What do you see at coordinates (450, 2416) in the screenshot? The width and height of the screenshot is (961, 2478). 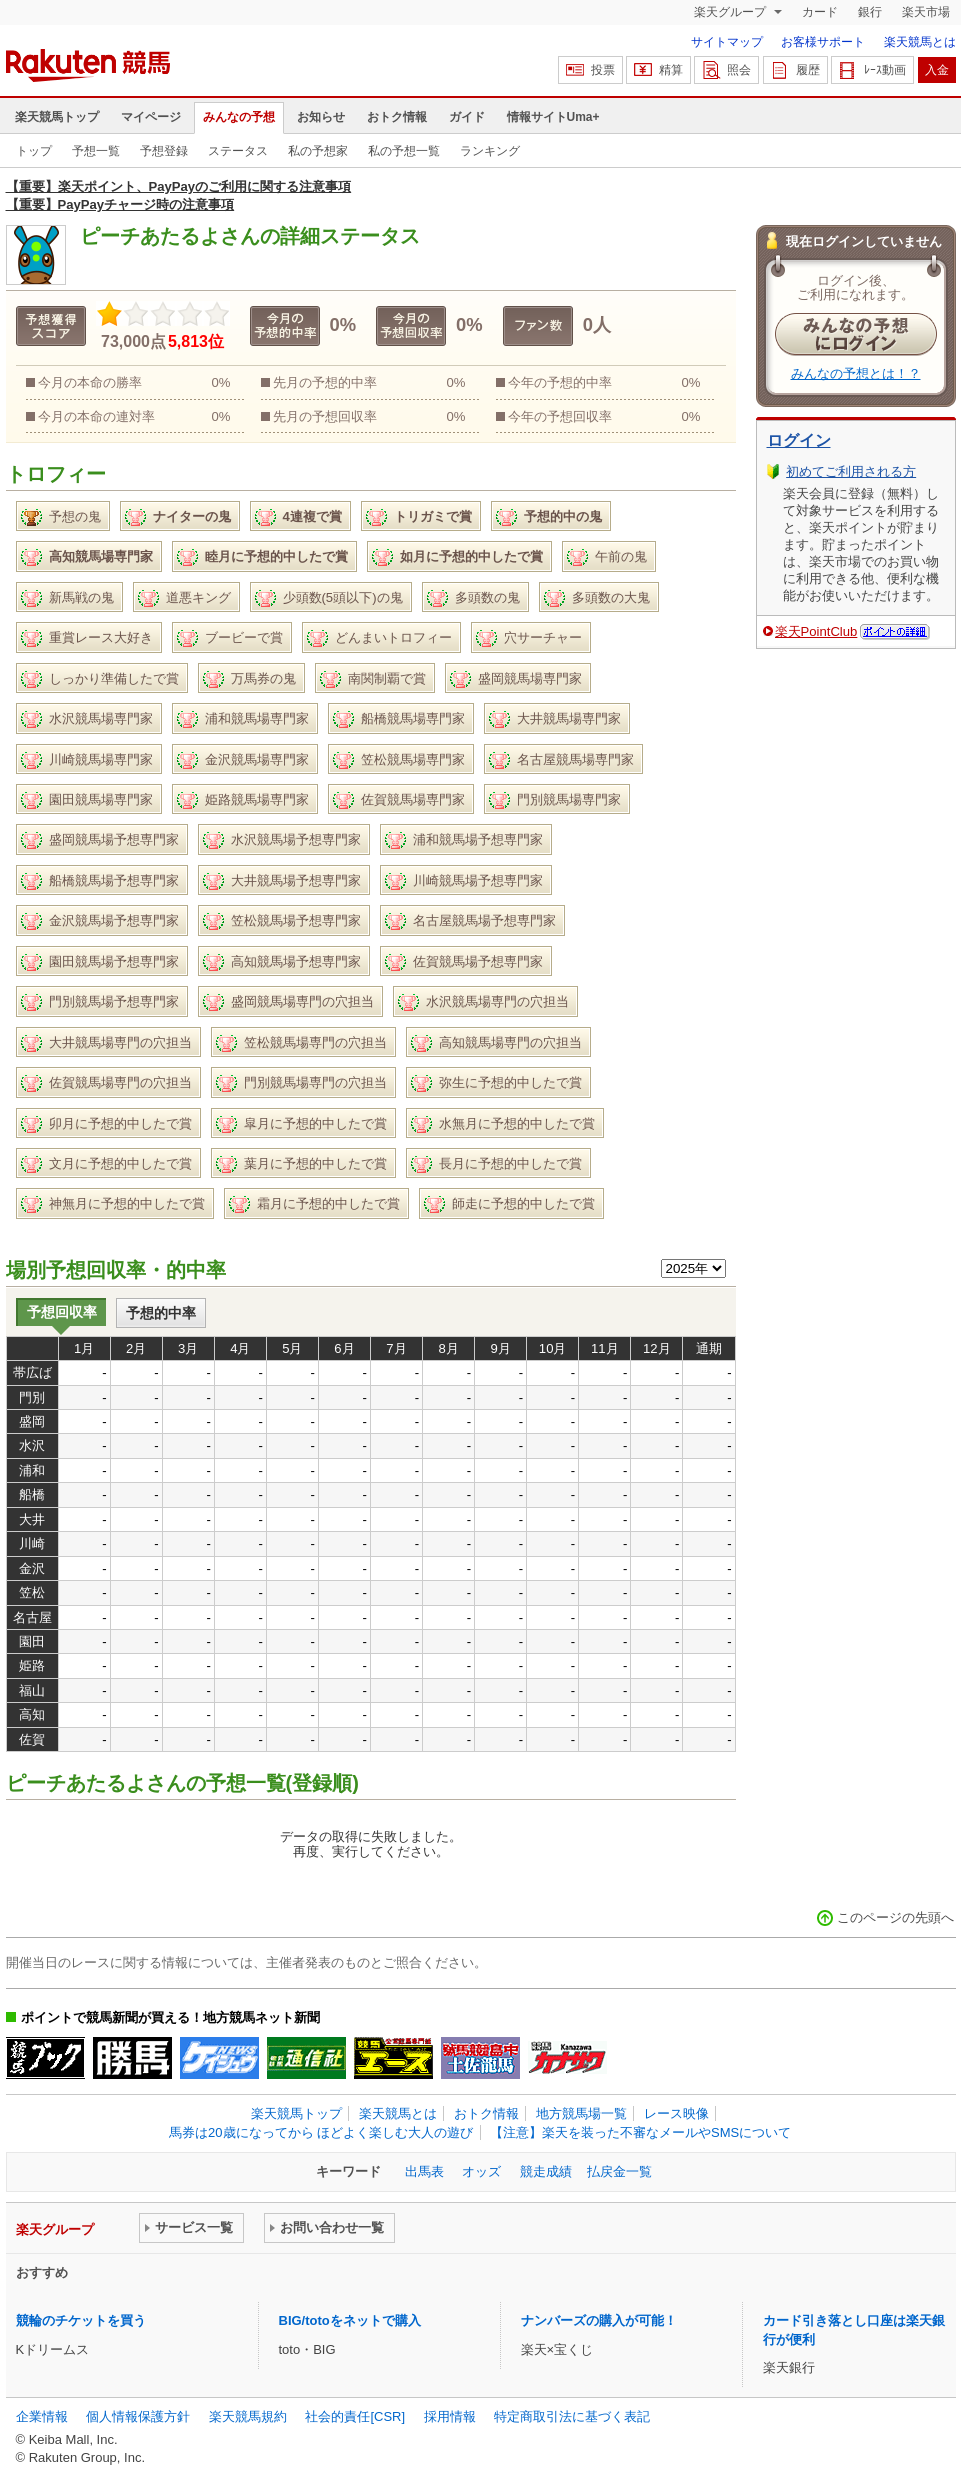 I see `採用情報` at bounding box center [450, 2416].